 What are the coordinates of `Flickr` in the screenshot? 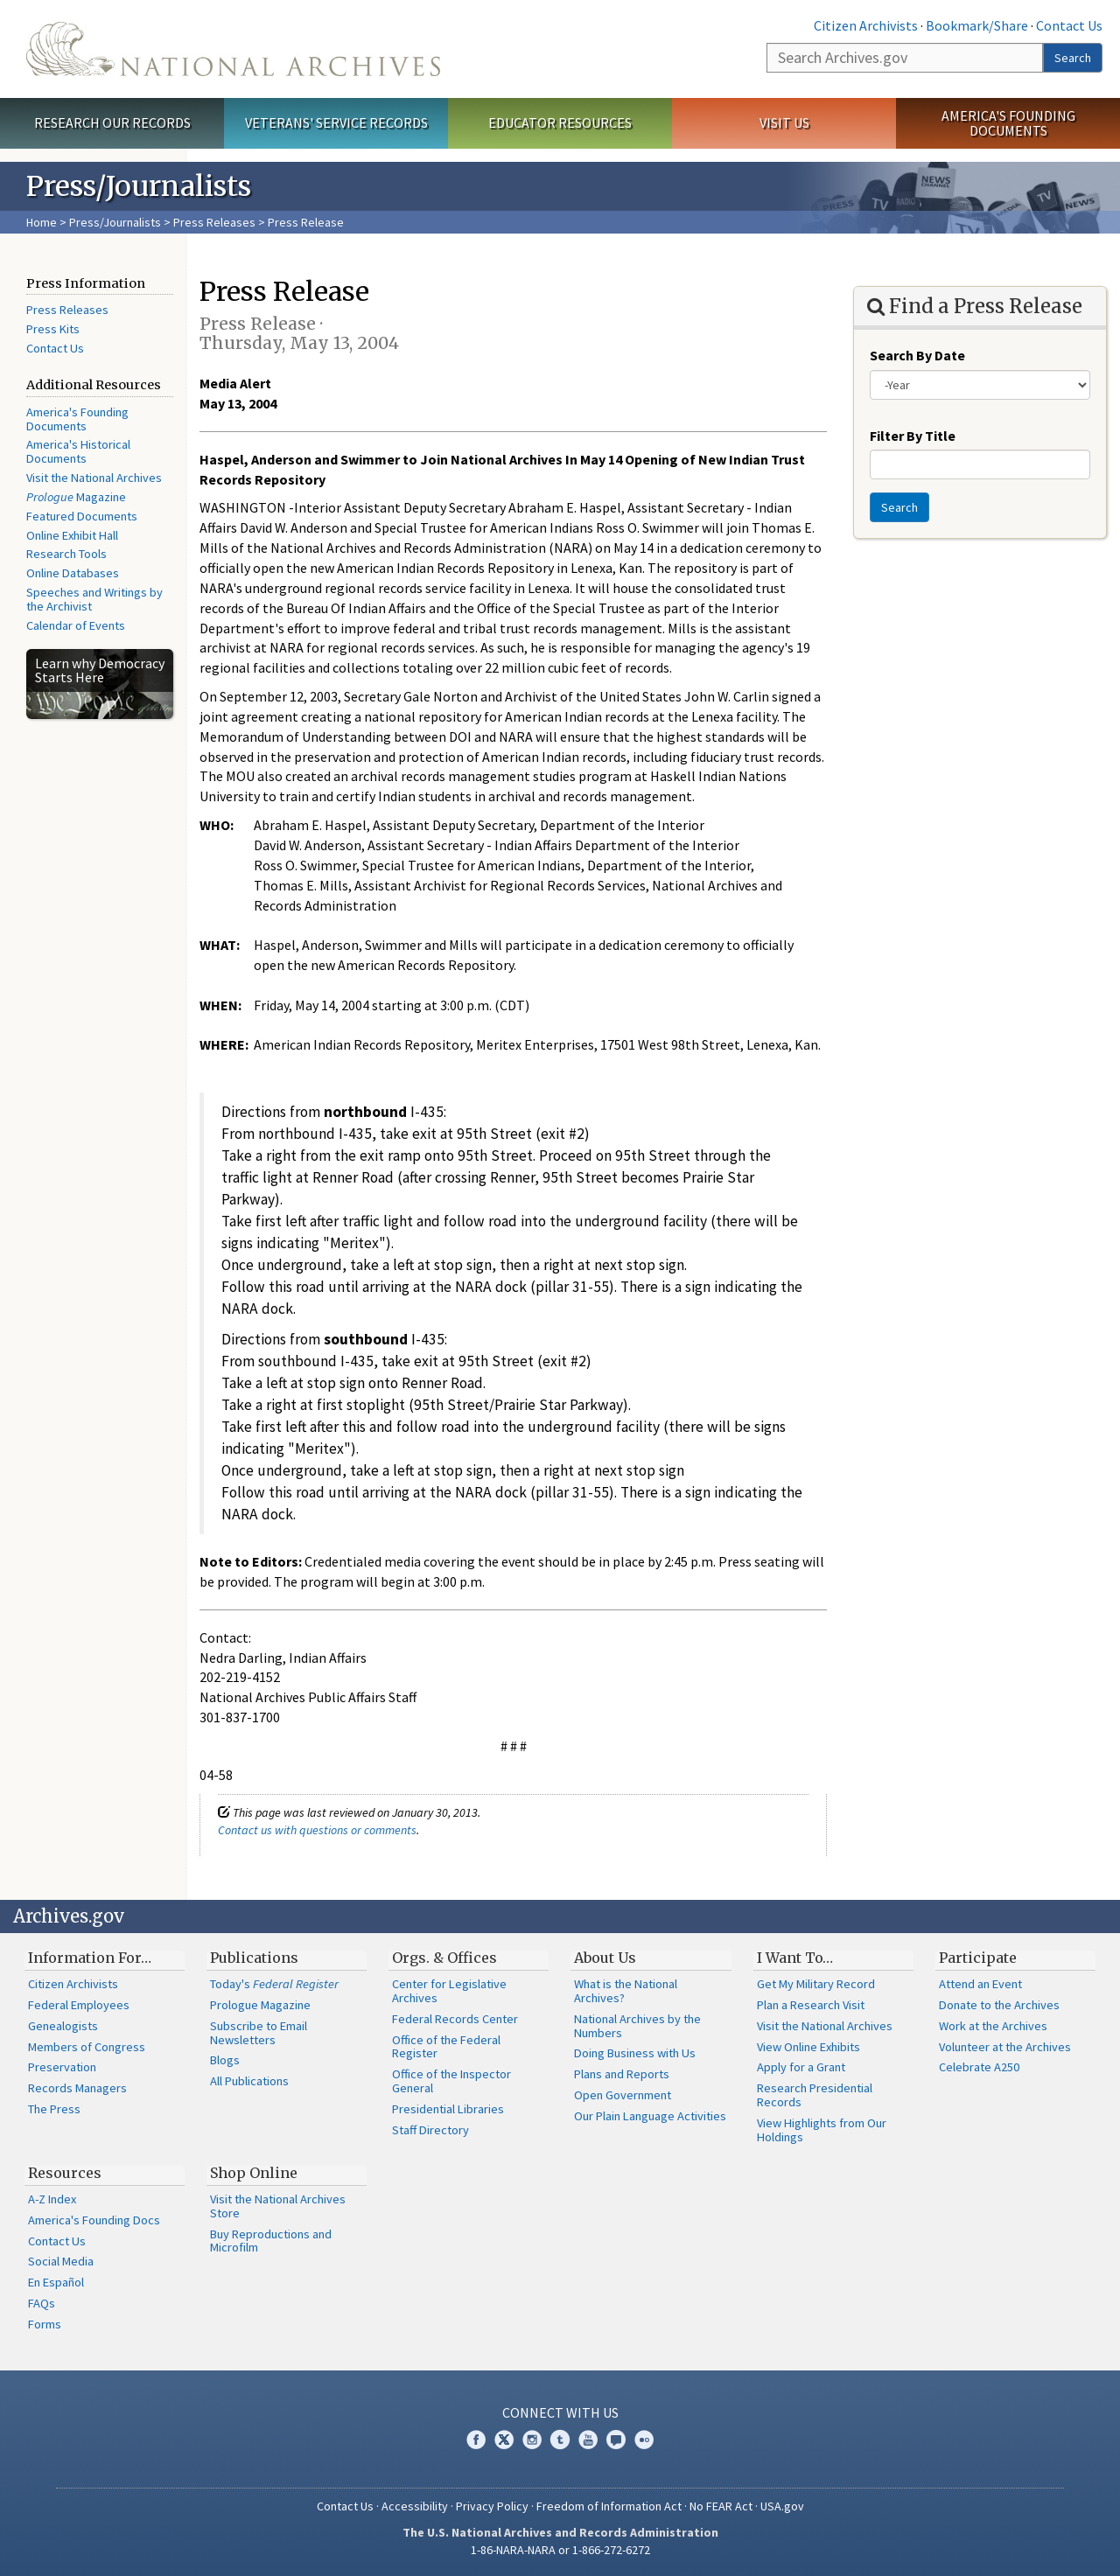 It's located at (644, 2439).